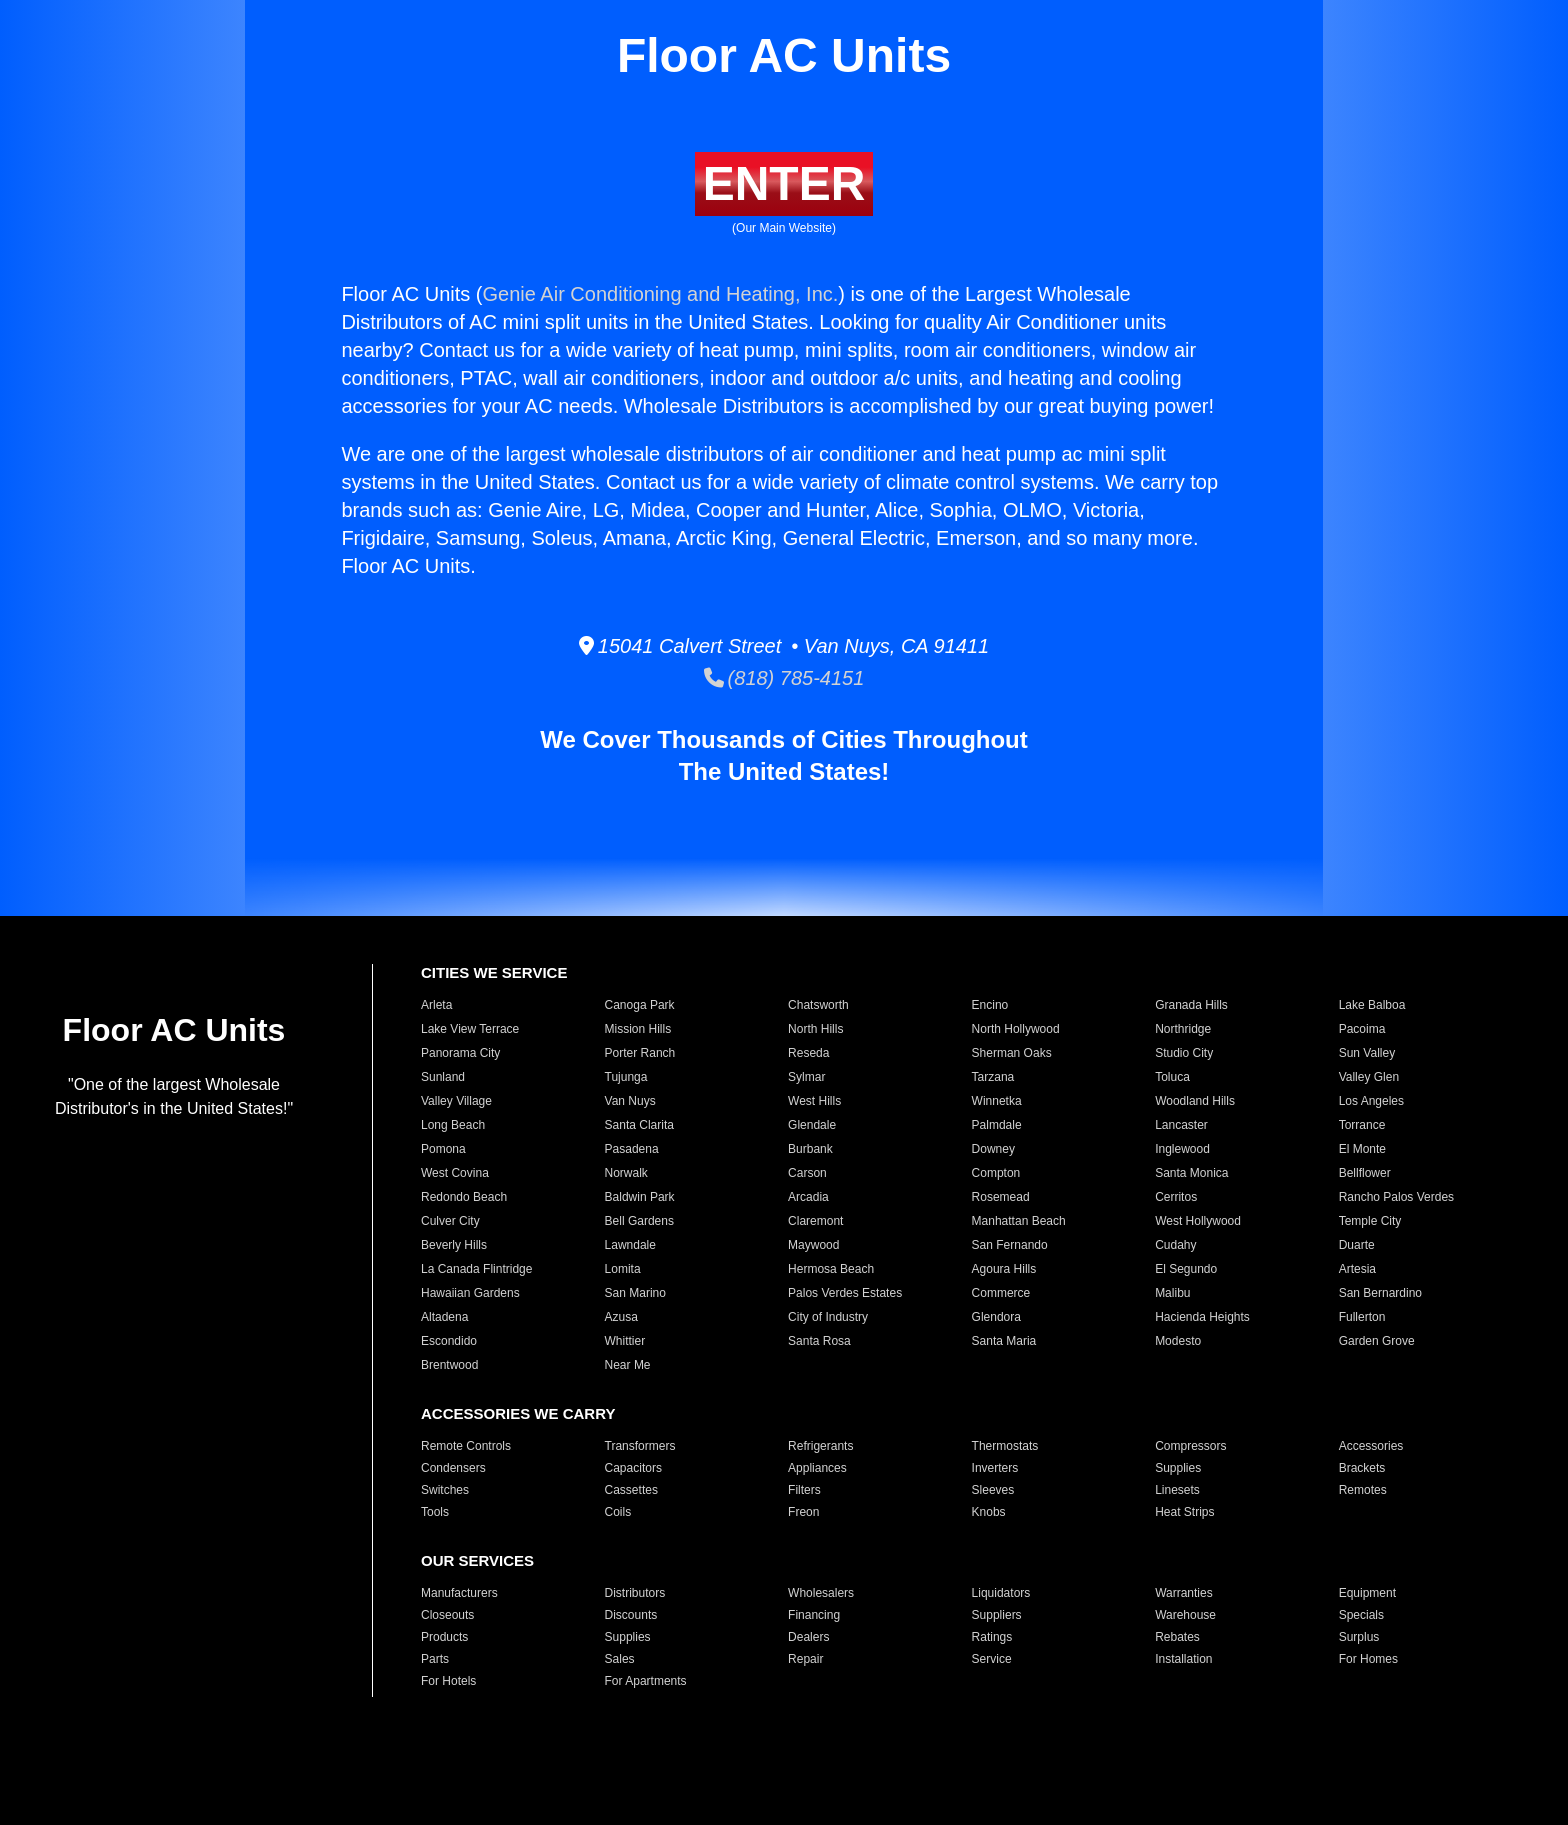 This screenshot has width=1568, height=1825. Describe the element at coordinates (814, 1615) in the screenshot. I see `Financing` at that location.